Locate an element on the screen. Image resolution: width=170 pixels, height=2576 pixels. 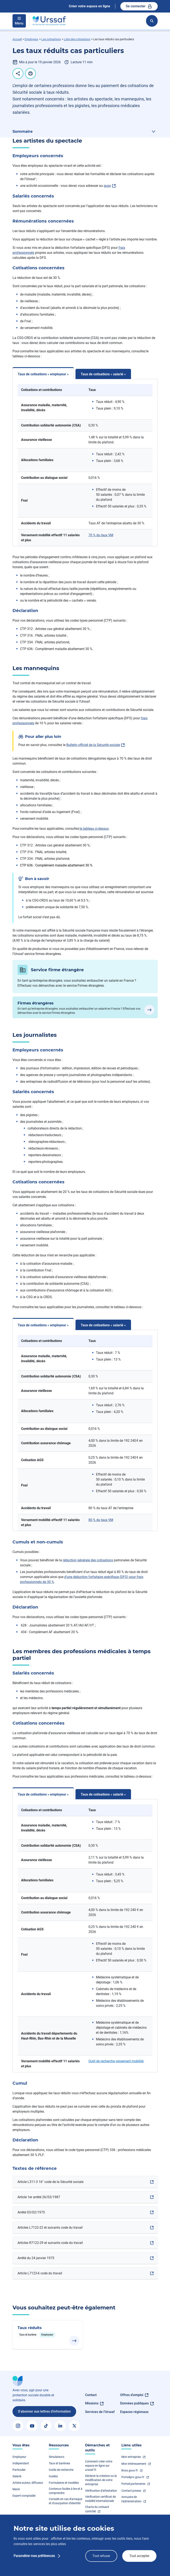
Annuaire de l'administration is located at coordinates (131, 2507).